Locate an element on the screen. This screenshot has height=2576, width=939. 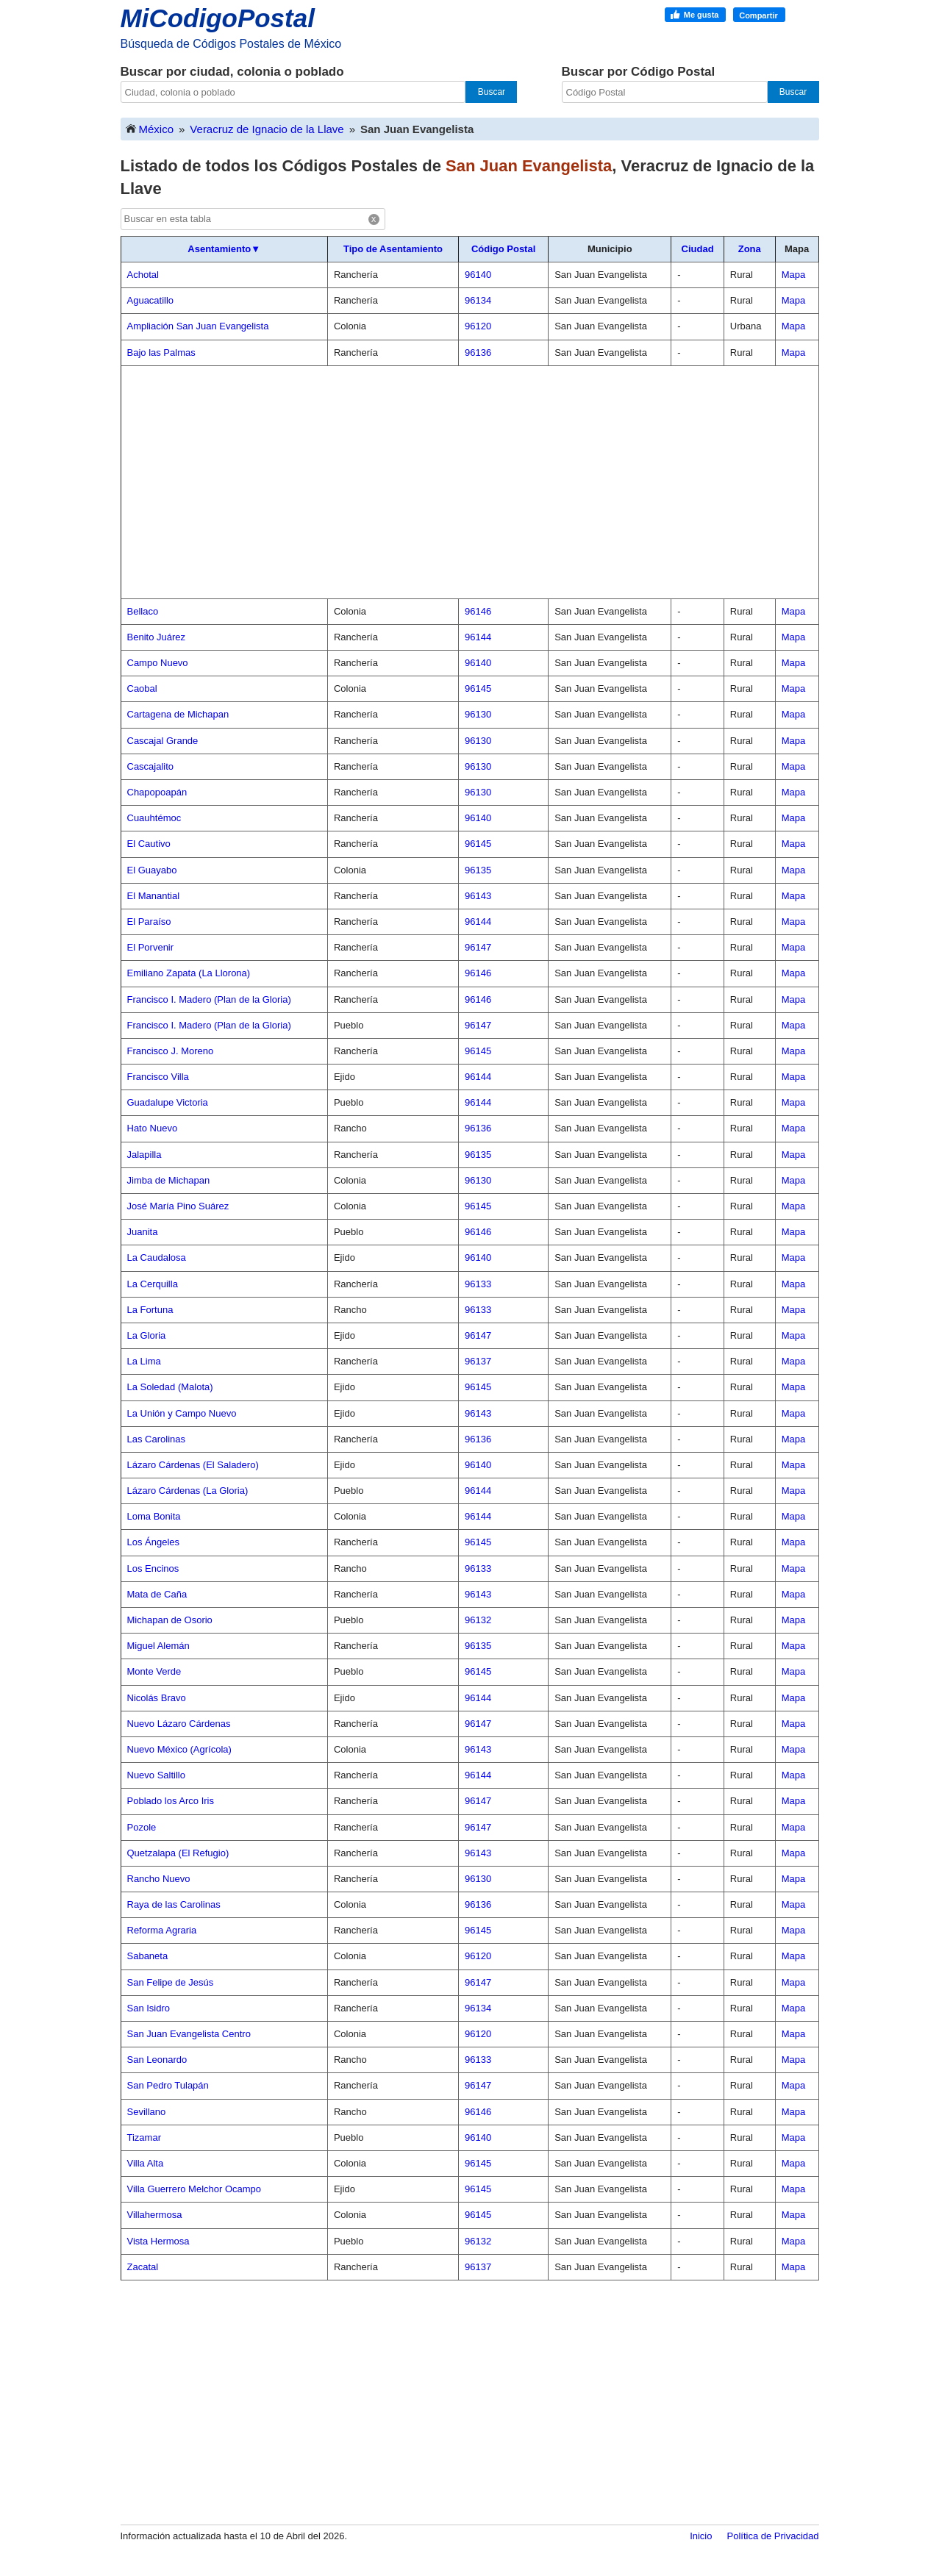
Bellaco is located at coordinates (143, 611).